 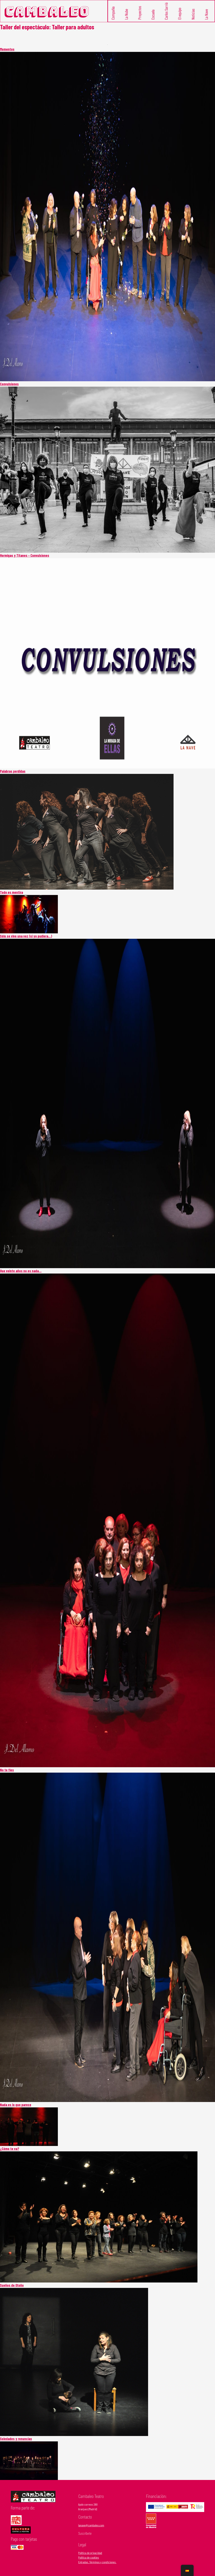 What do you see at coordinates (7, 1770) in the screenshot?
I see `No te fíes` at bounding box center [7, 1770].